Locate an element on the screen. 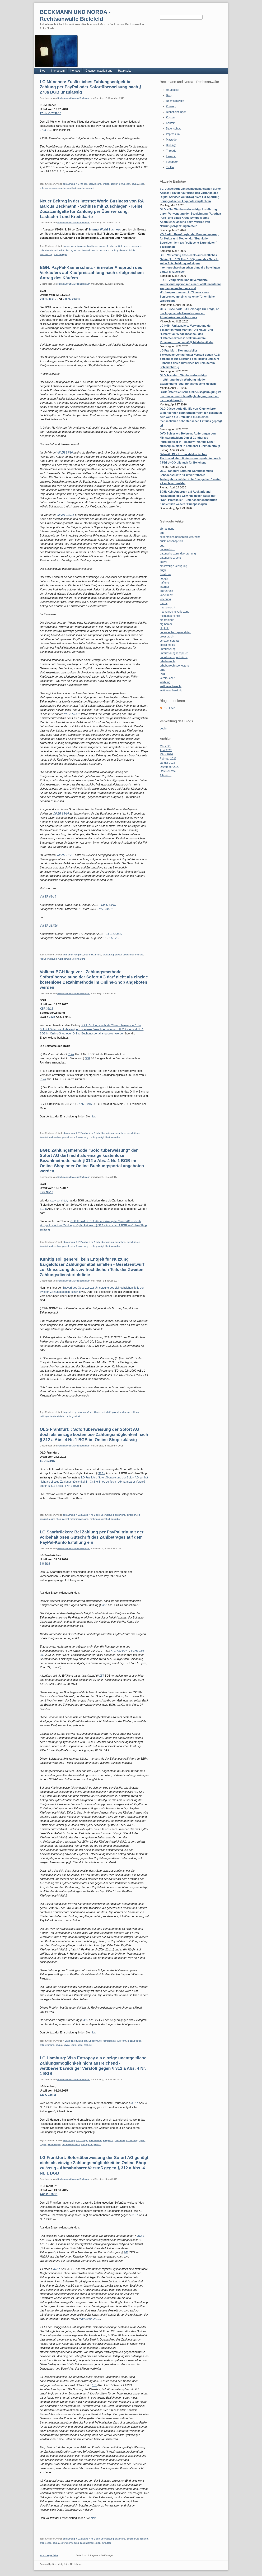 This screenshot has height=2576, width=262. kaufpreiszahlung is located at coordinates (92, 954).